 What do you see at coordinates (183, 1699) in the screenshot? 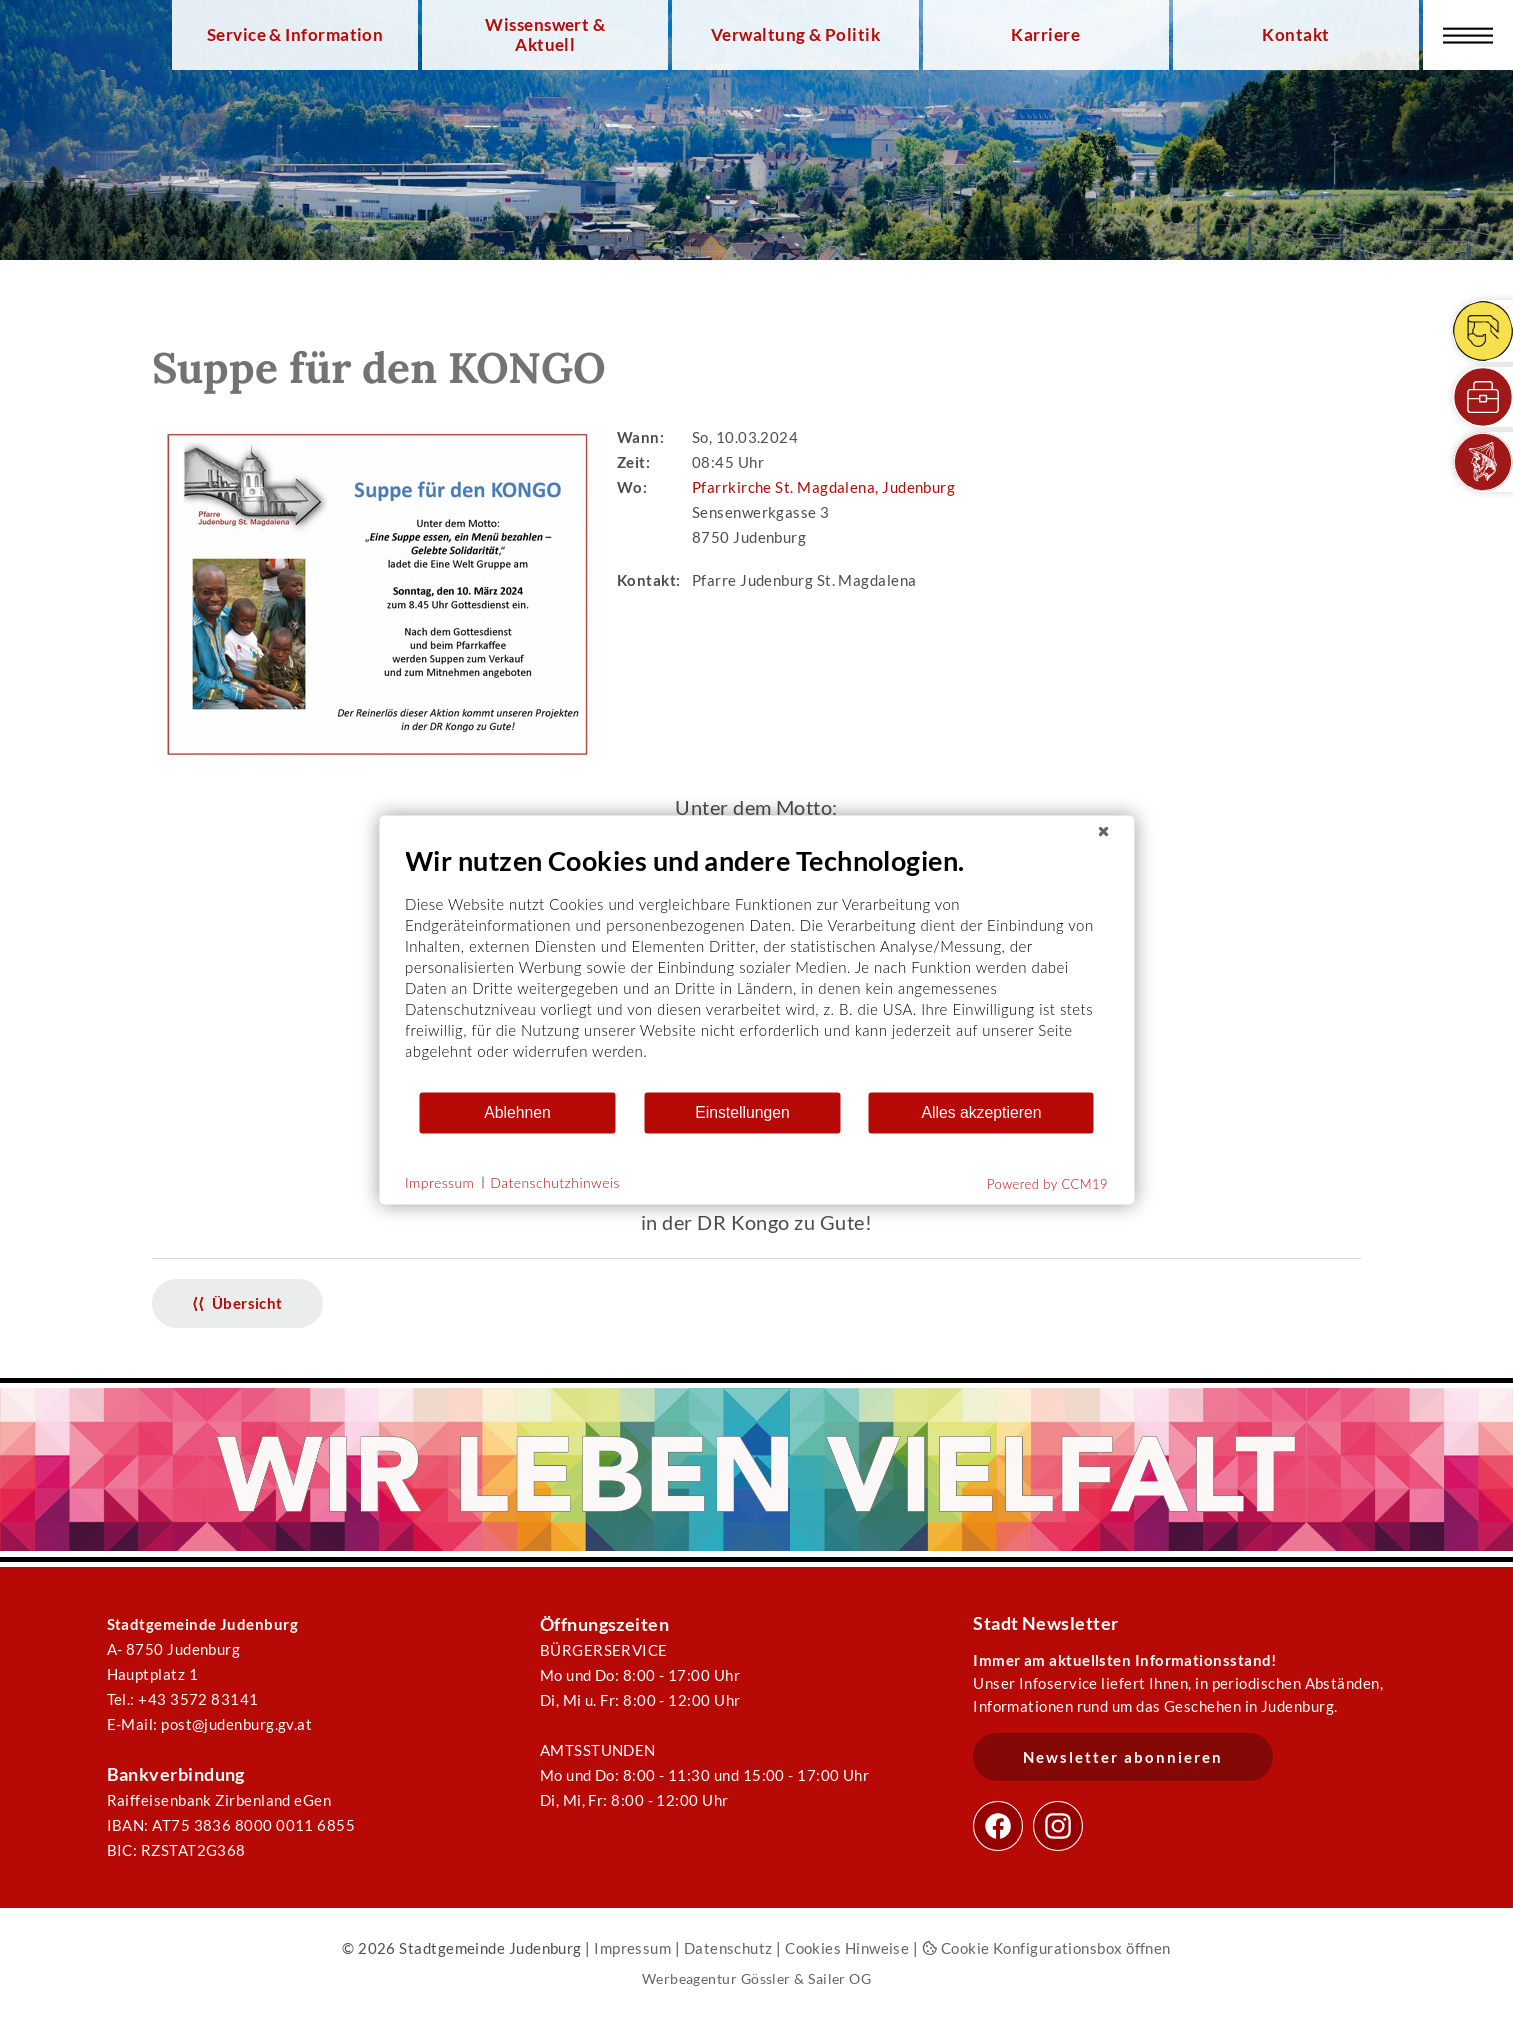
I see `Tel.: +43 3572 83141` at bounding box center [183, 1699].